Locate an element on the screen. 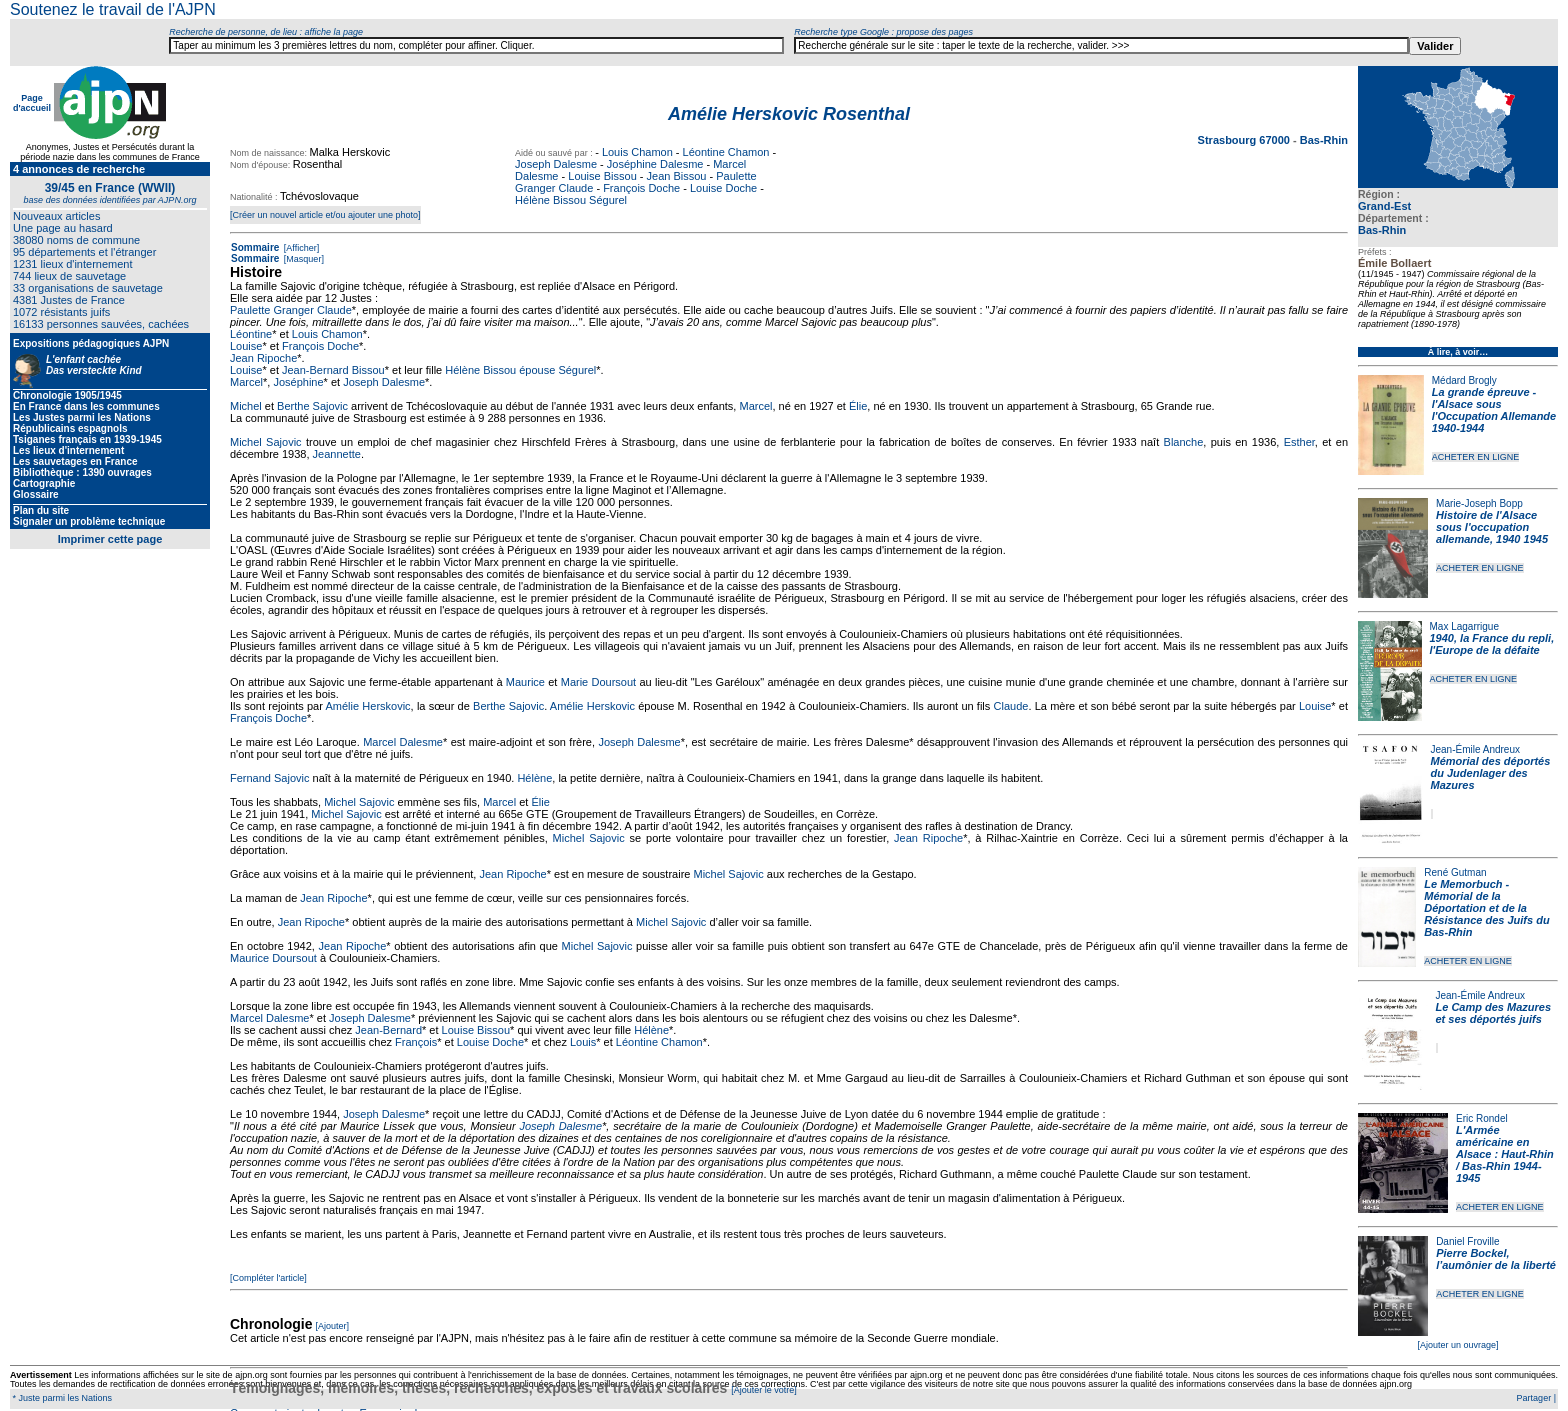 This screenshot has width=1568, height=1411. Fernand Sajovic is located at coordinates (270, 778).